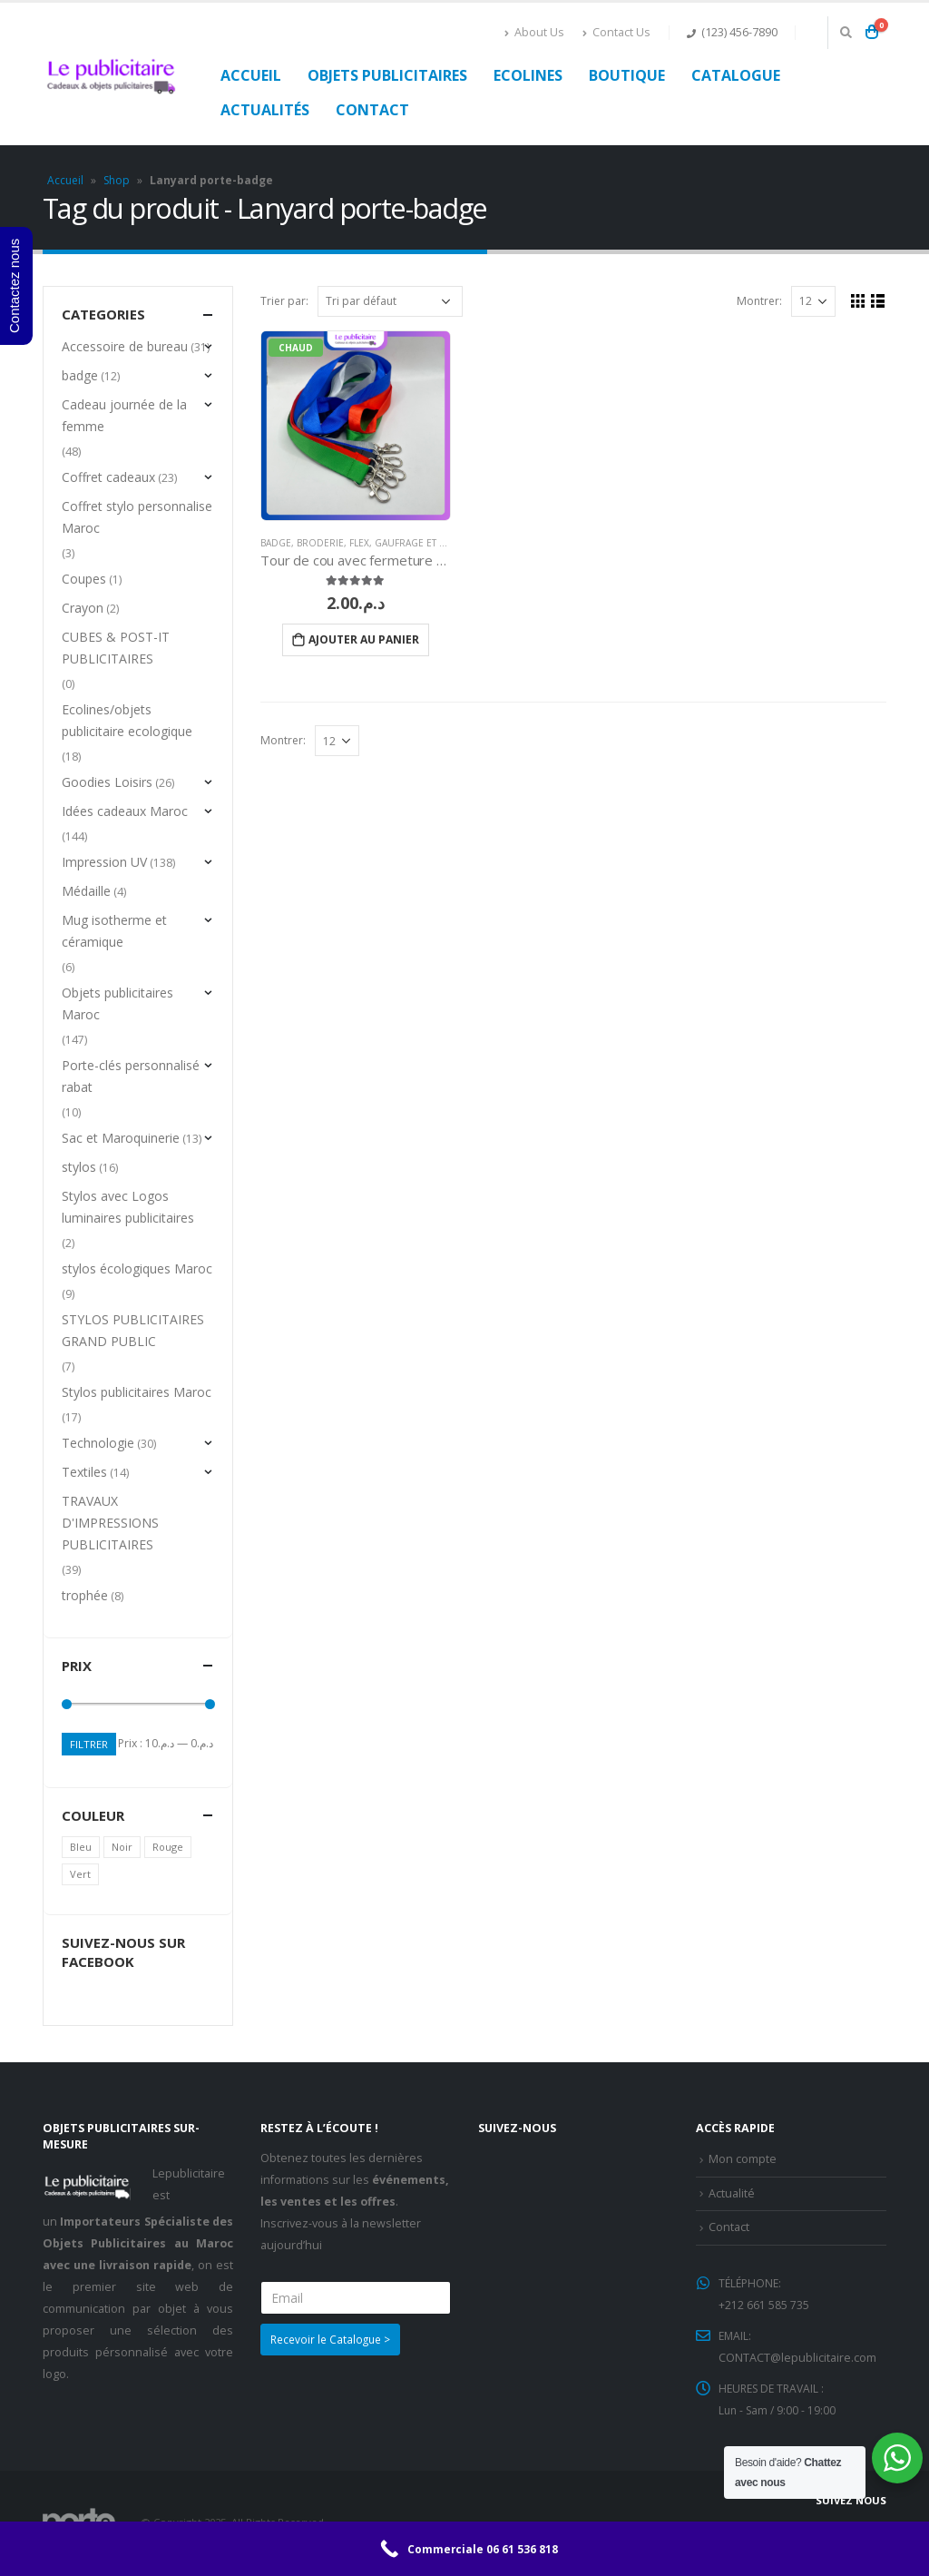 The height and width of the screenshot is (2576, 929). I want to click on Flex, so click(359, 542).